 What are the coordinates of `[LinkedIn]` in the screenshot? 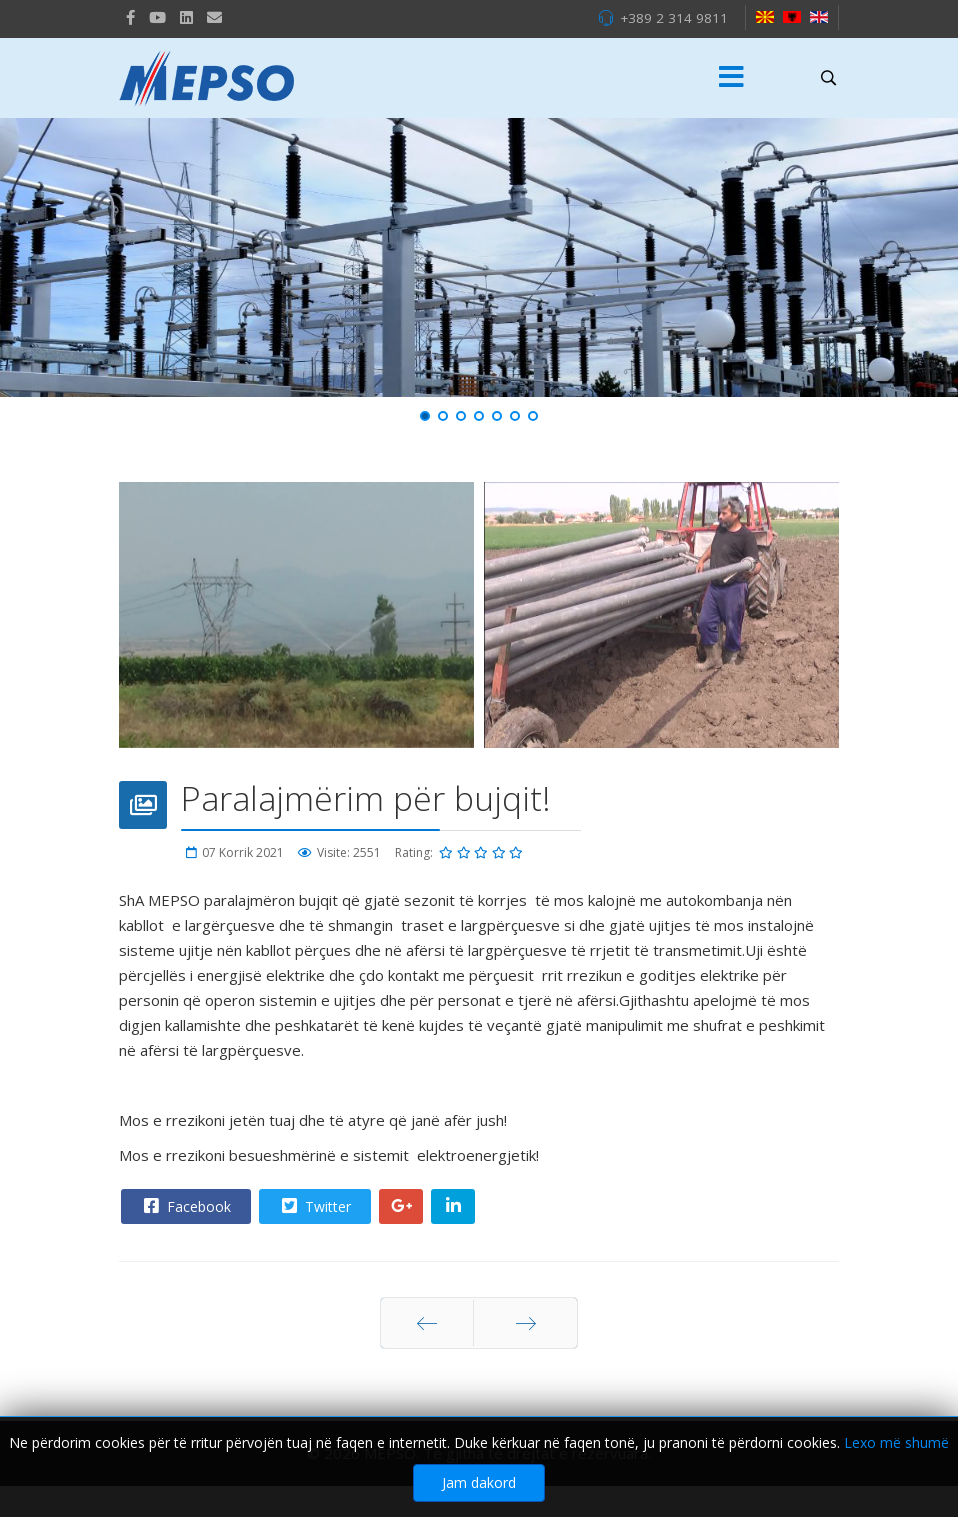 It's located at (186, 17).